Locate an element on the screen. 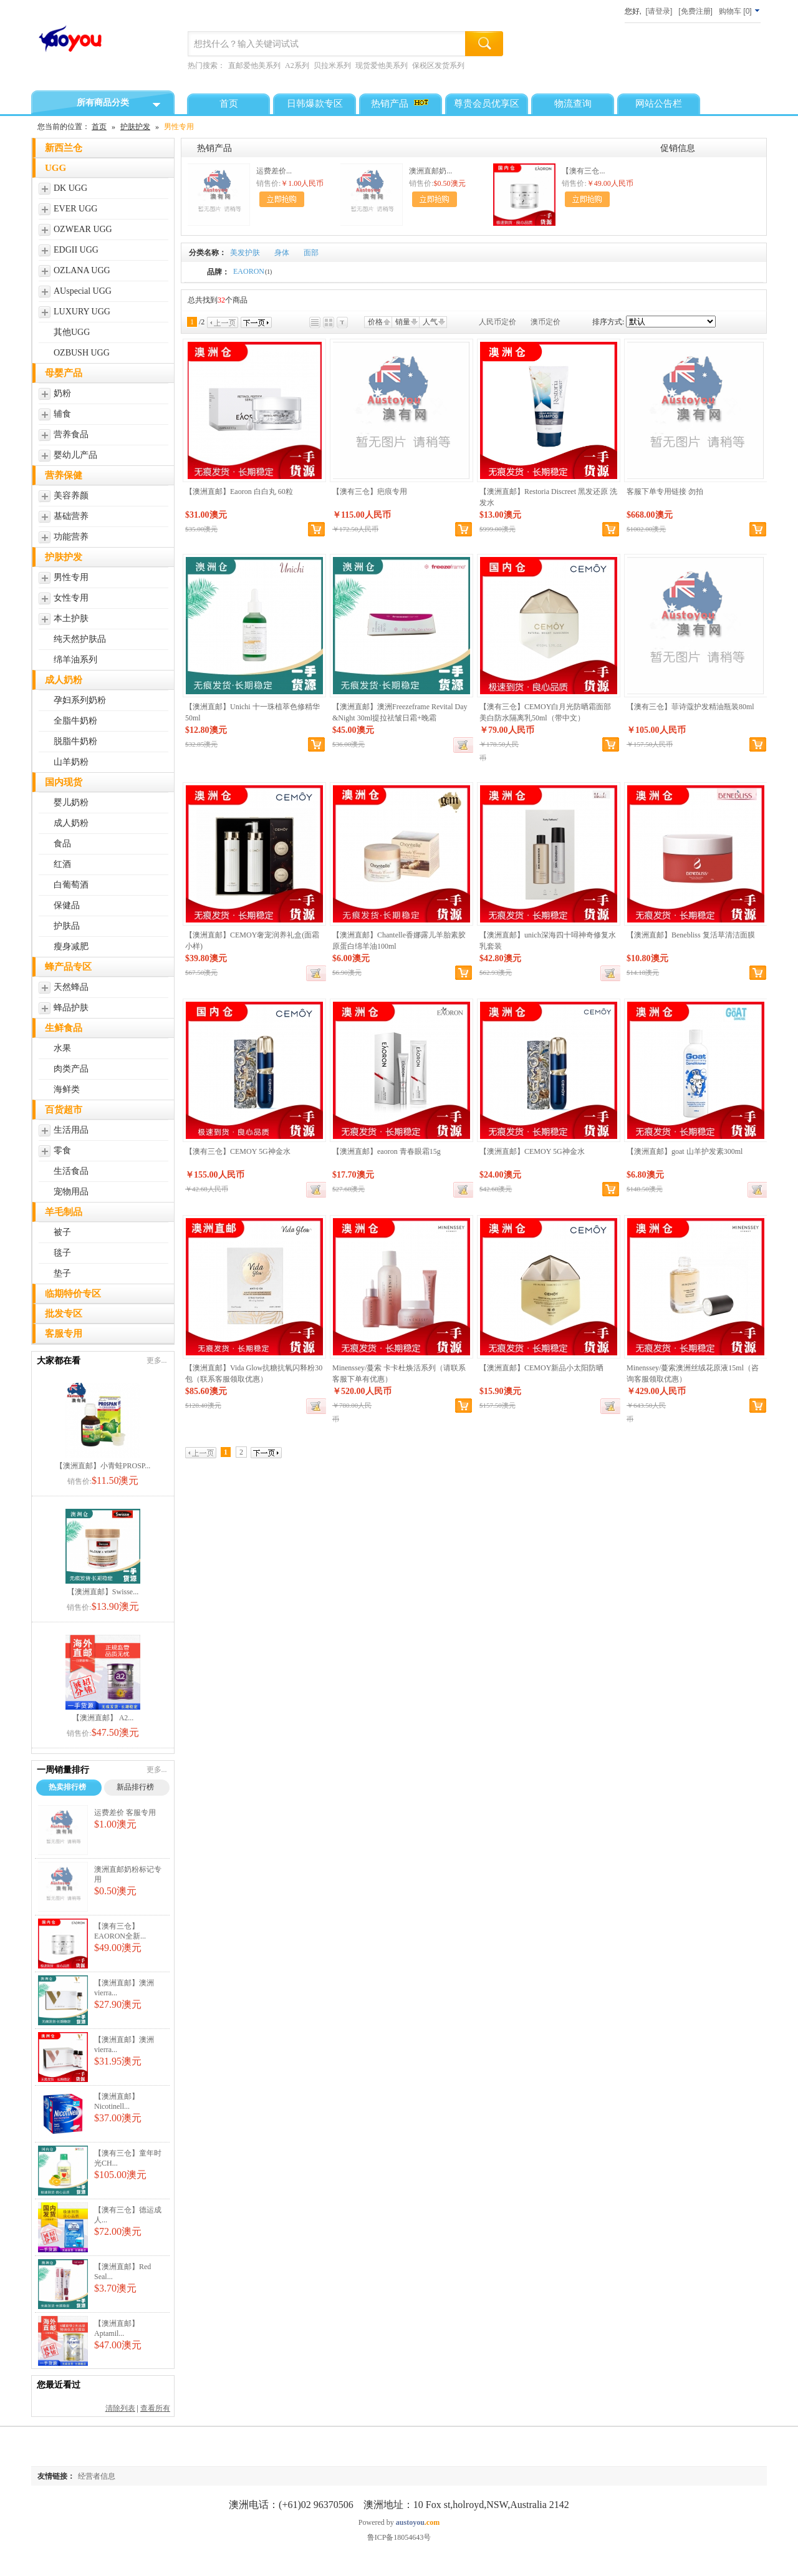  海鲜类 is located at coordinates (67, 1089).